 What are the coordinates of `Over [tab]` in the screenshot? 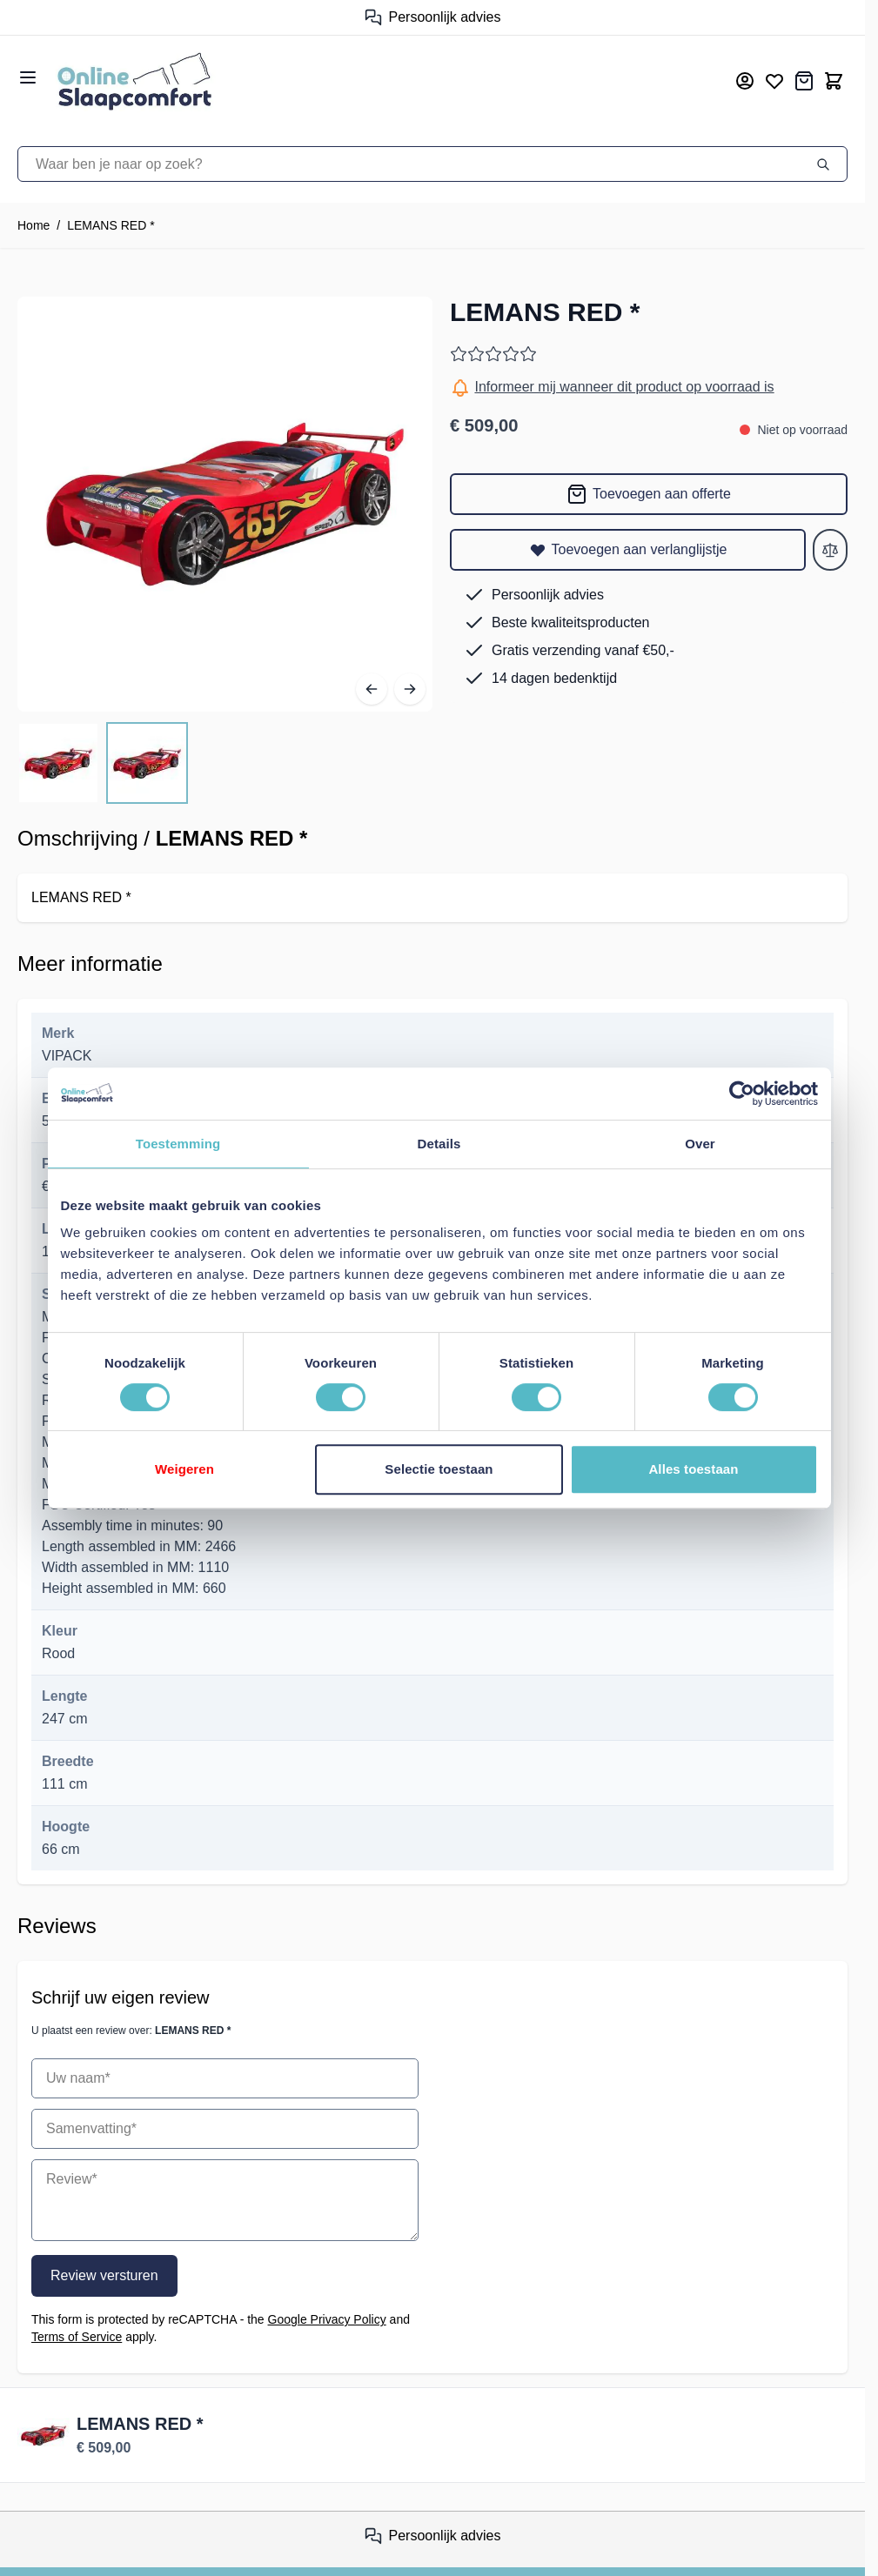 It's located at (700, 1143).